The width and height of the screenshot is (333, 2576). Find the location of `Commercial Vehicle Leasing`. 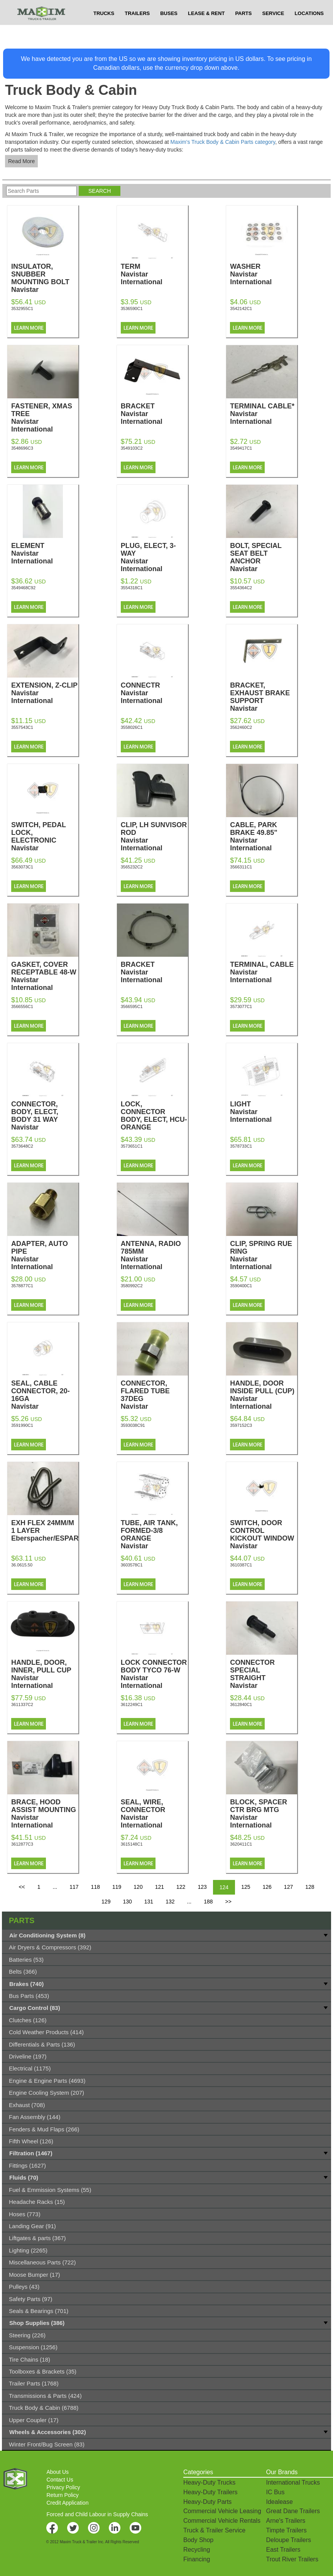

Commercial Vehicle Leasing is located at coordinates (222, 2511).